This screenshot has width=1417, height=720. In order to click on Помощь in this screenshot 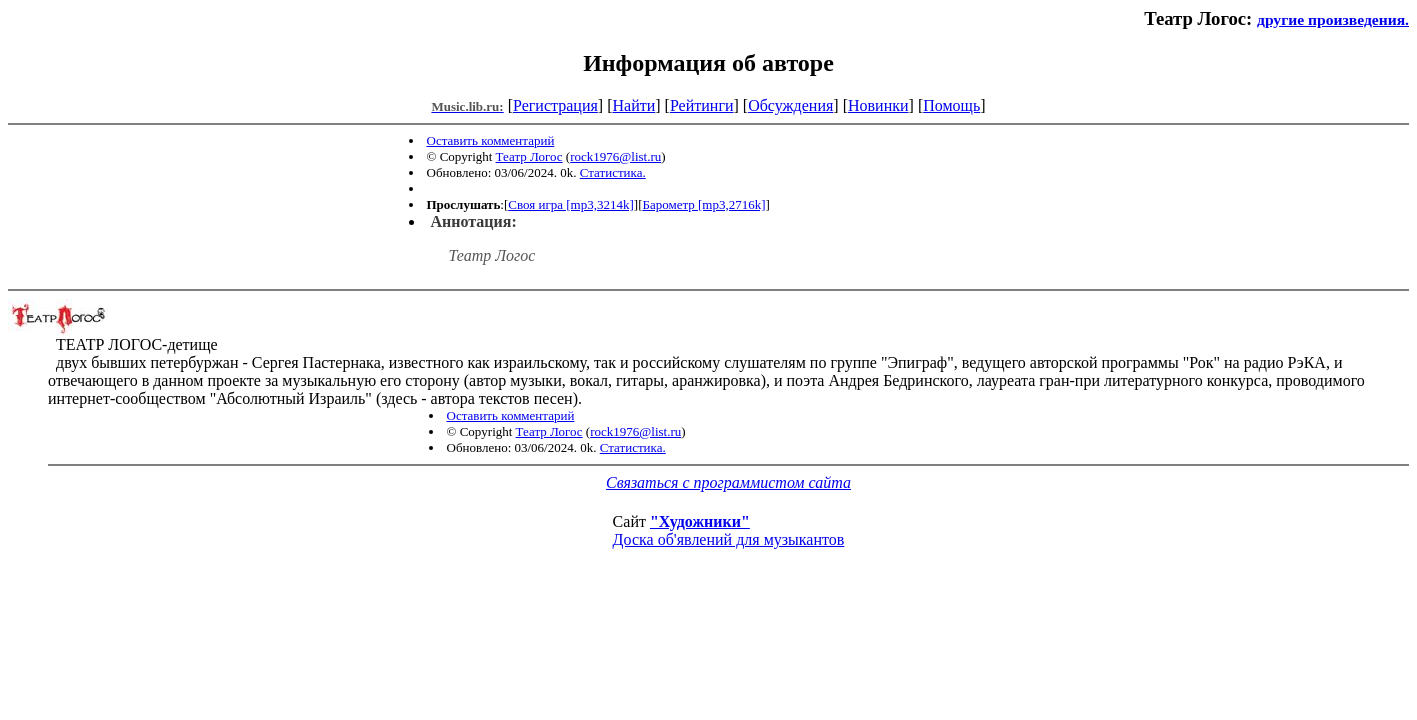, I will do `click(951, 105)`.